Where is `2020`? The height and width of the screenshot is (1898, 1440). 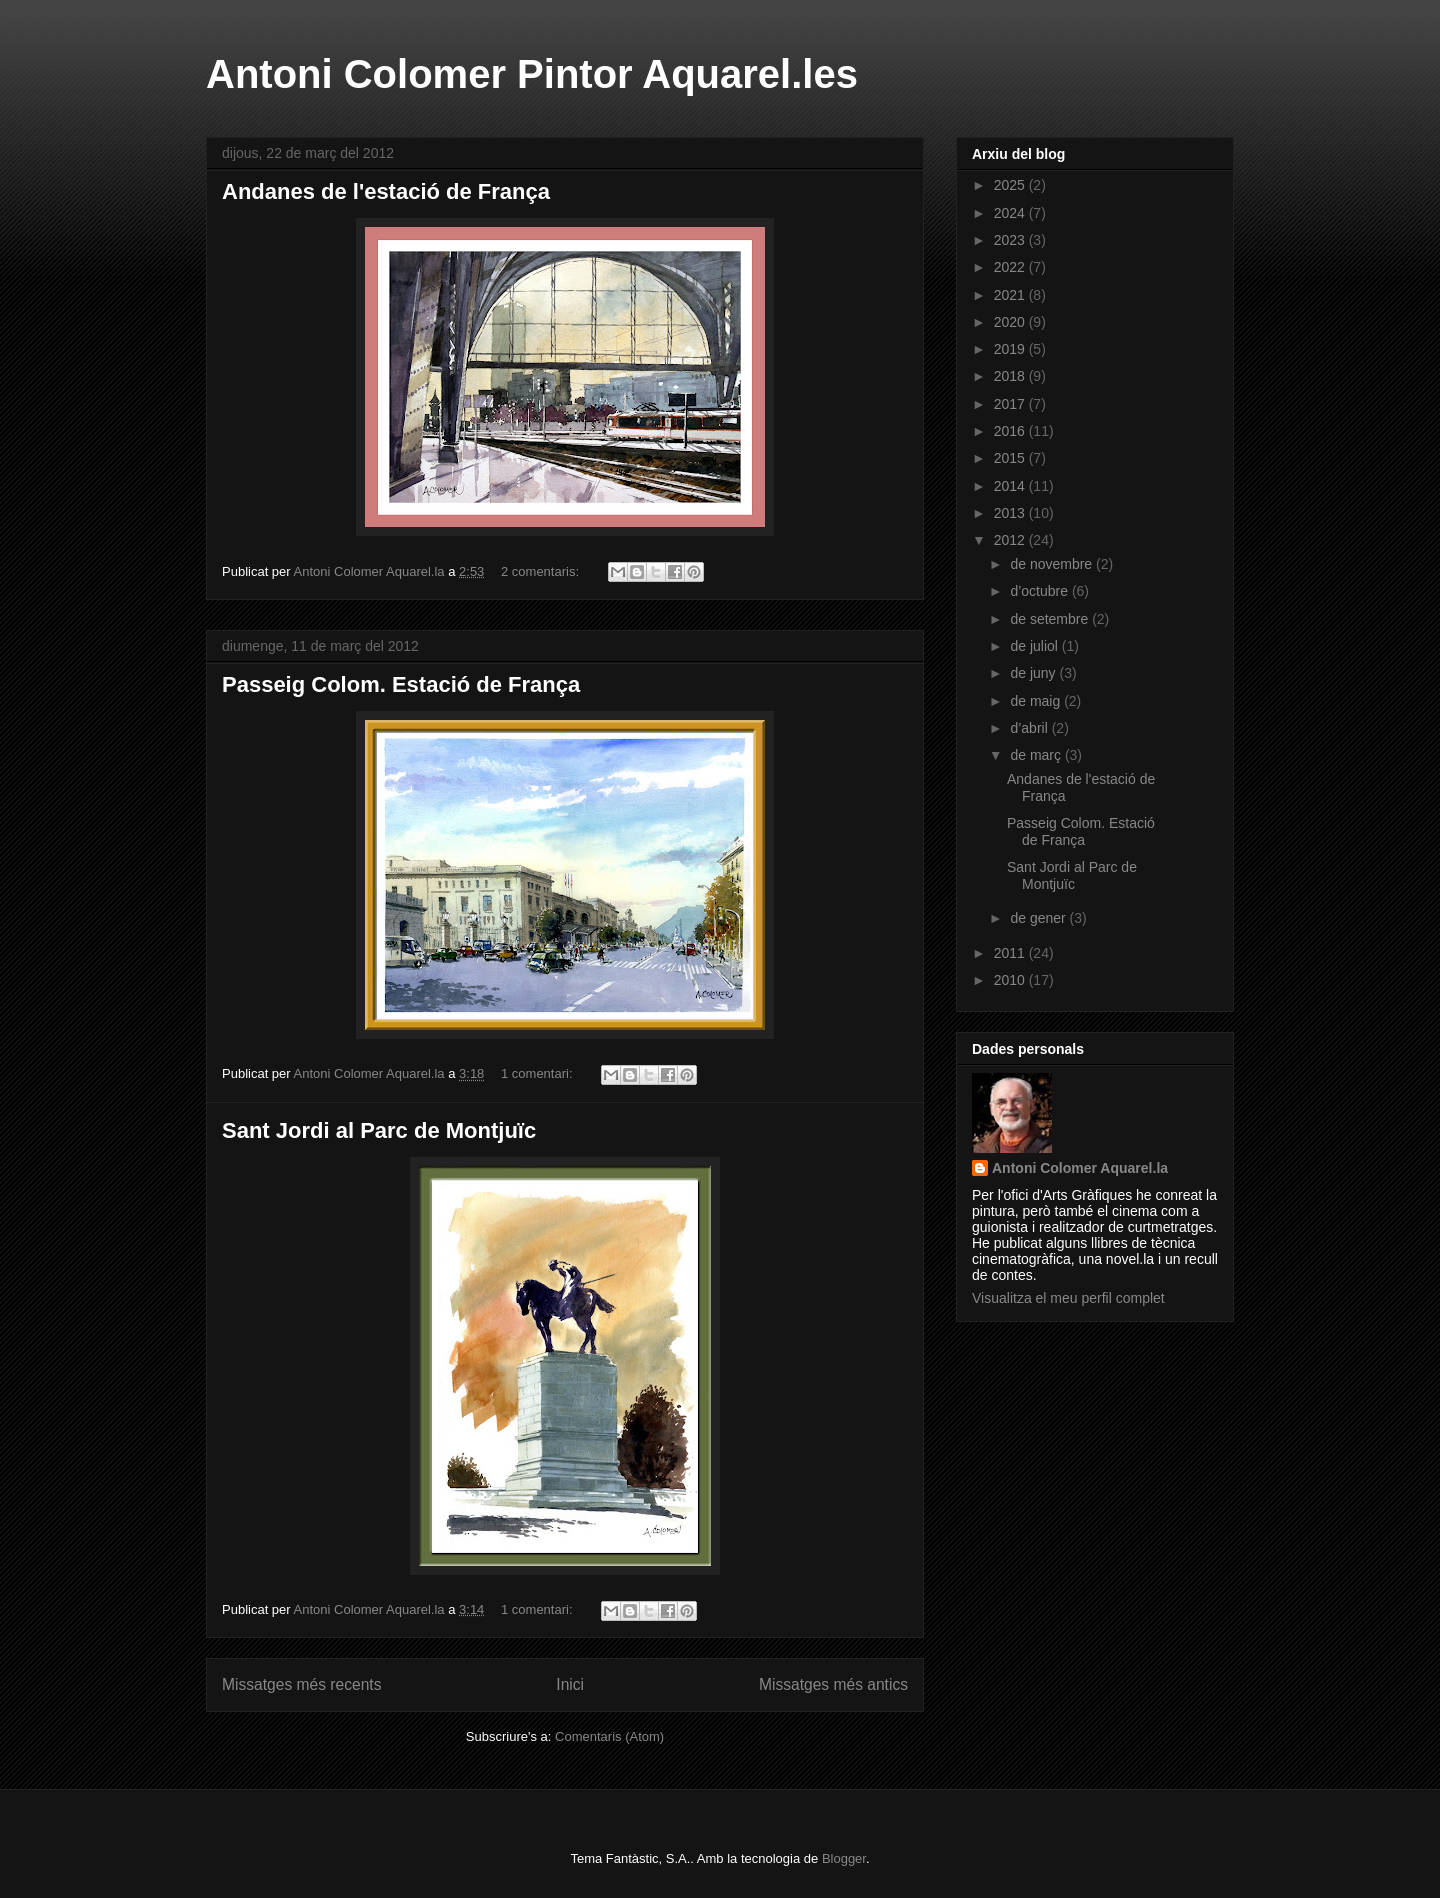
2020 is located at coordinates (1011, 322).